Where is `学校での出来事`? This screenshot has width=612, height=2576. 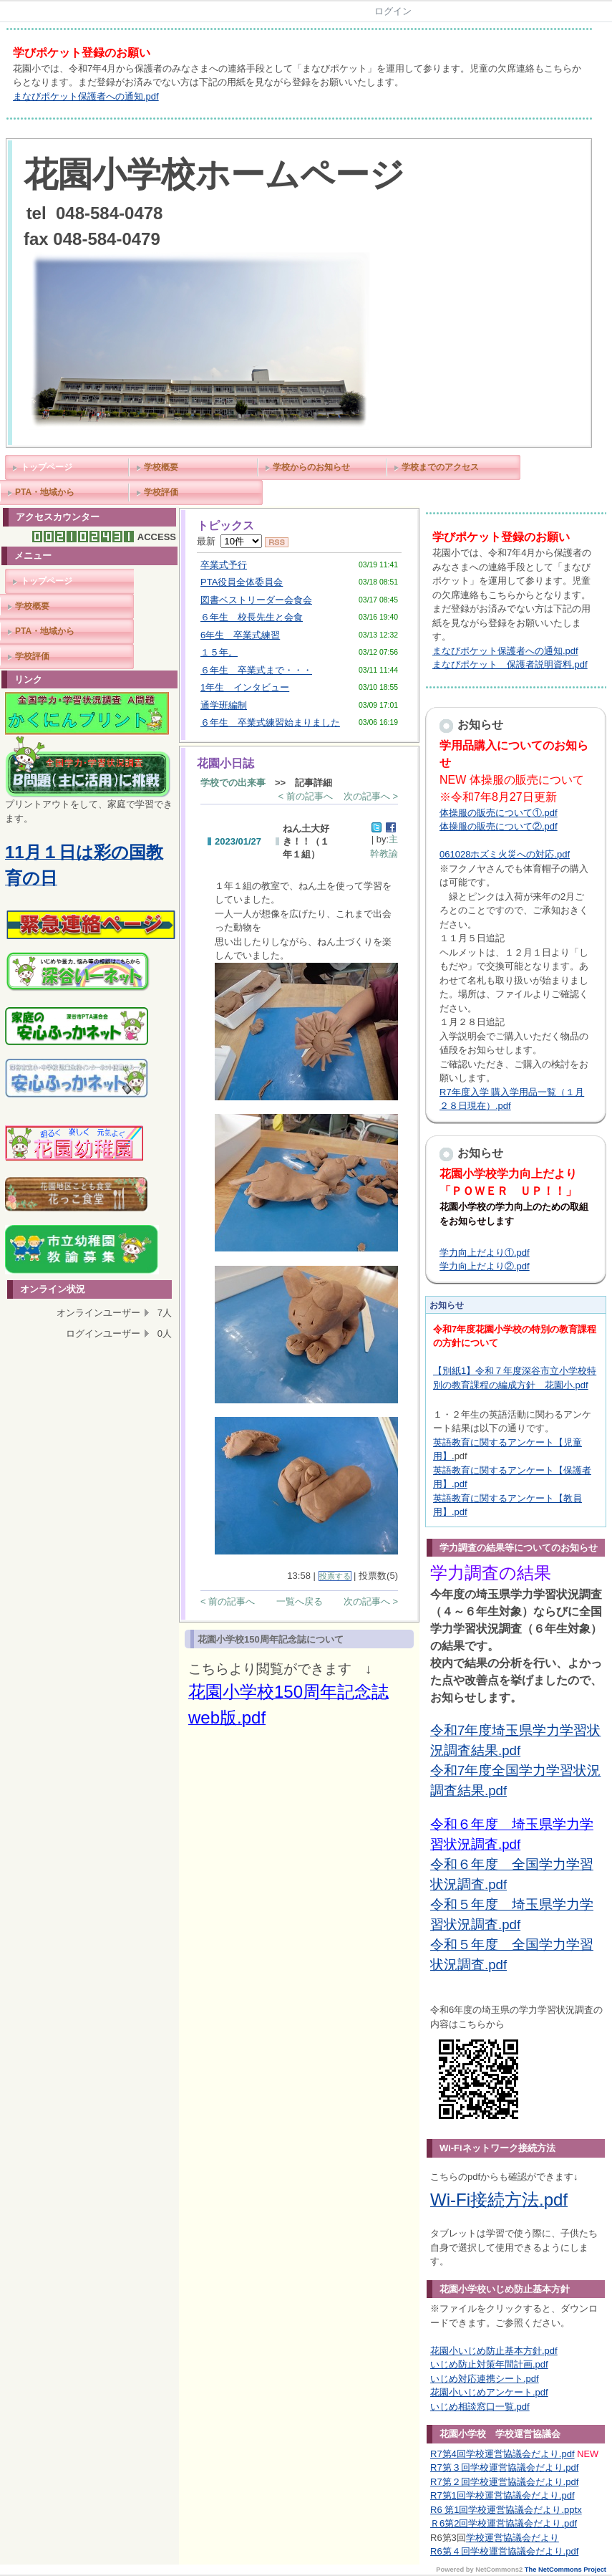
学校での出来事 is located at coordinates (233, 782).